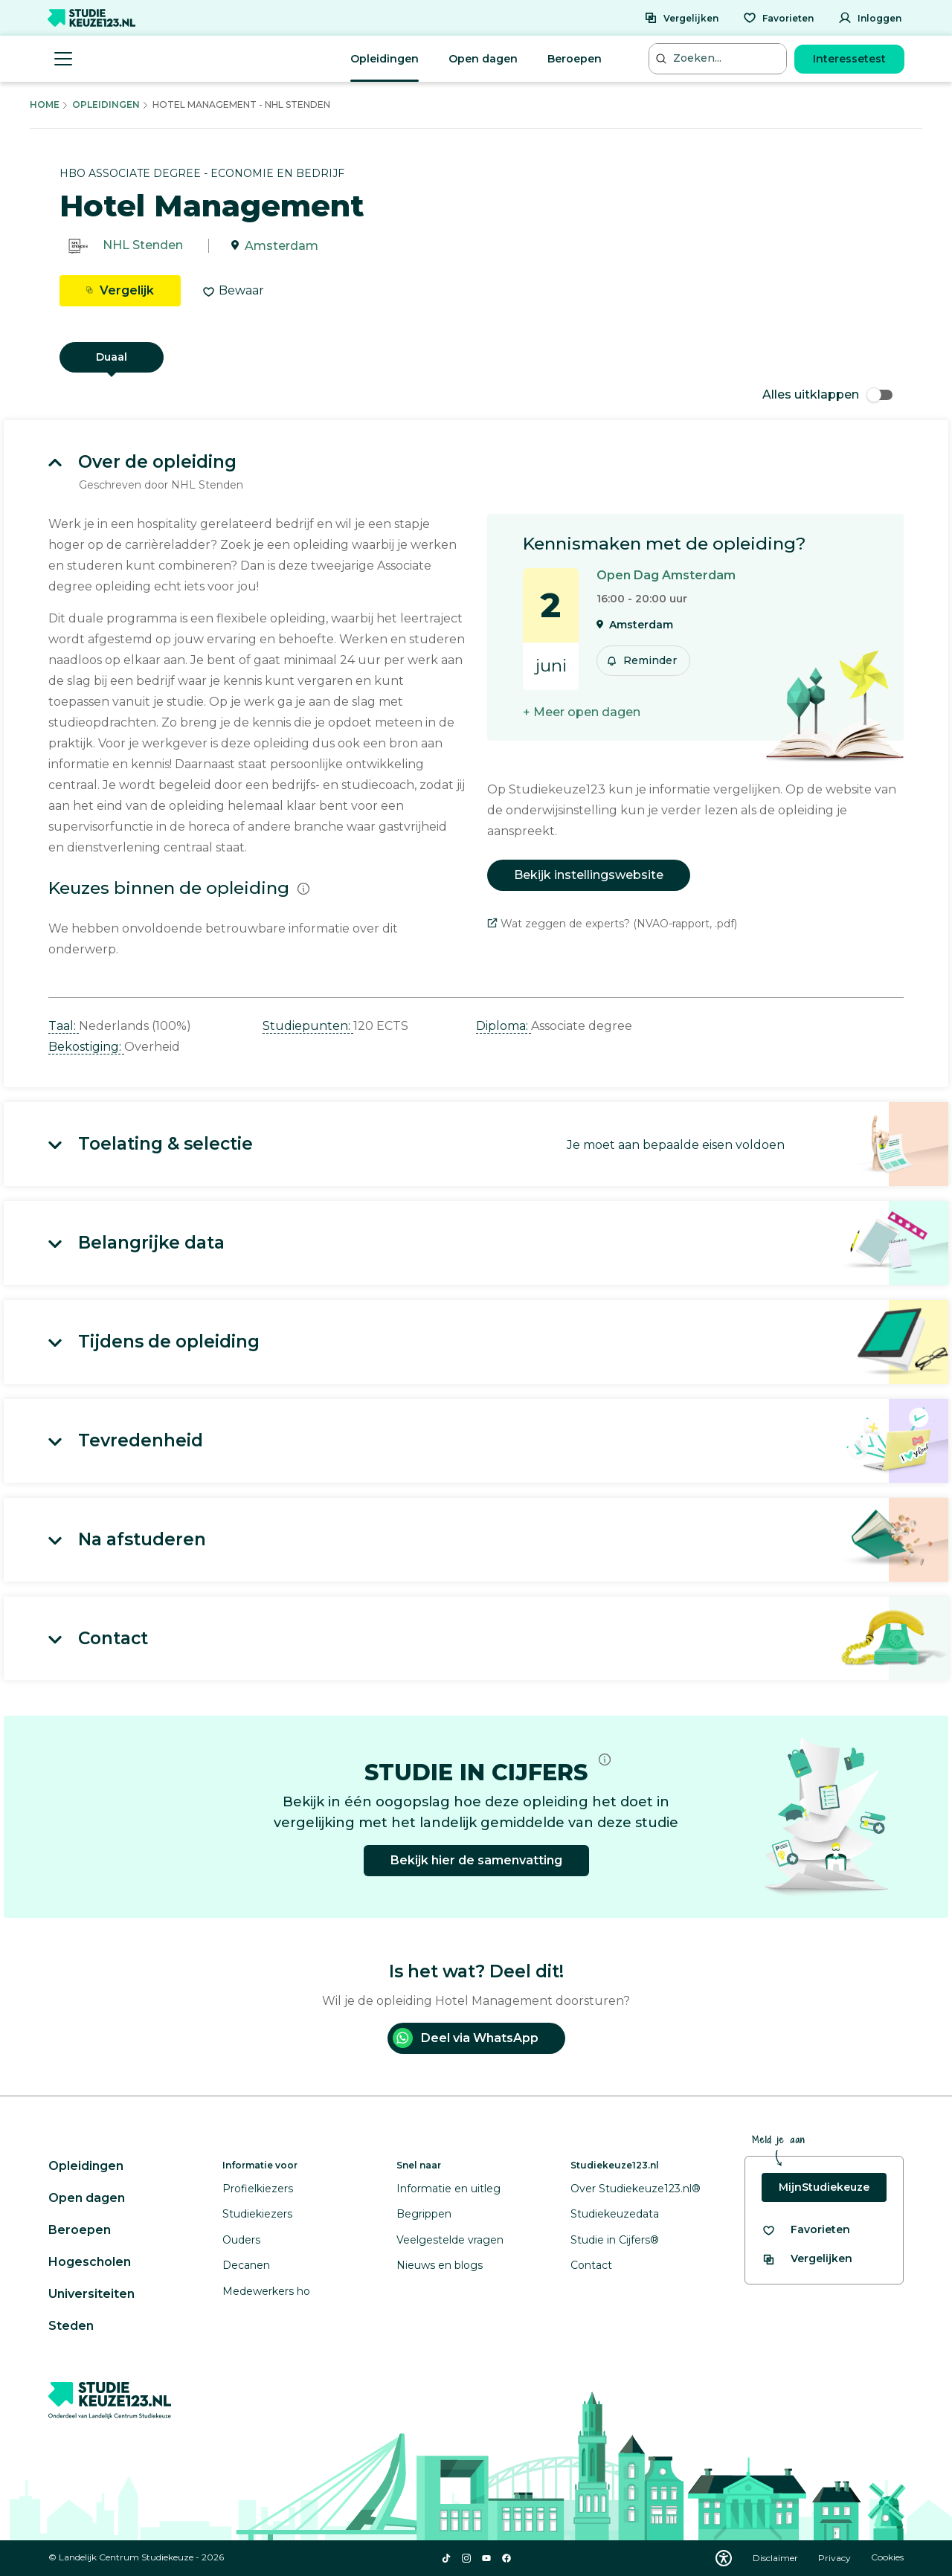 Image resolution: width=952 pixels, height=2576 pixels. I want to click on [Vergelijken], so click(681, 18).